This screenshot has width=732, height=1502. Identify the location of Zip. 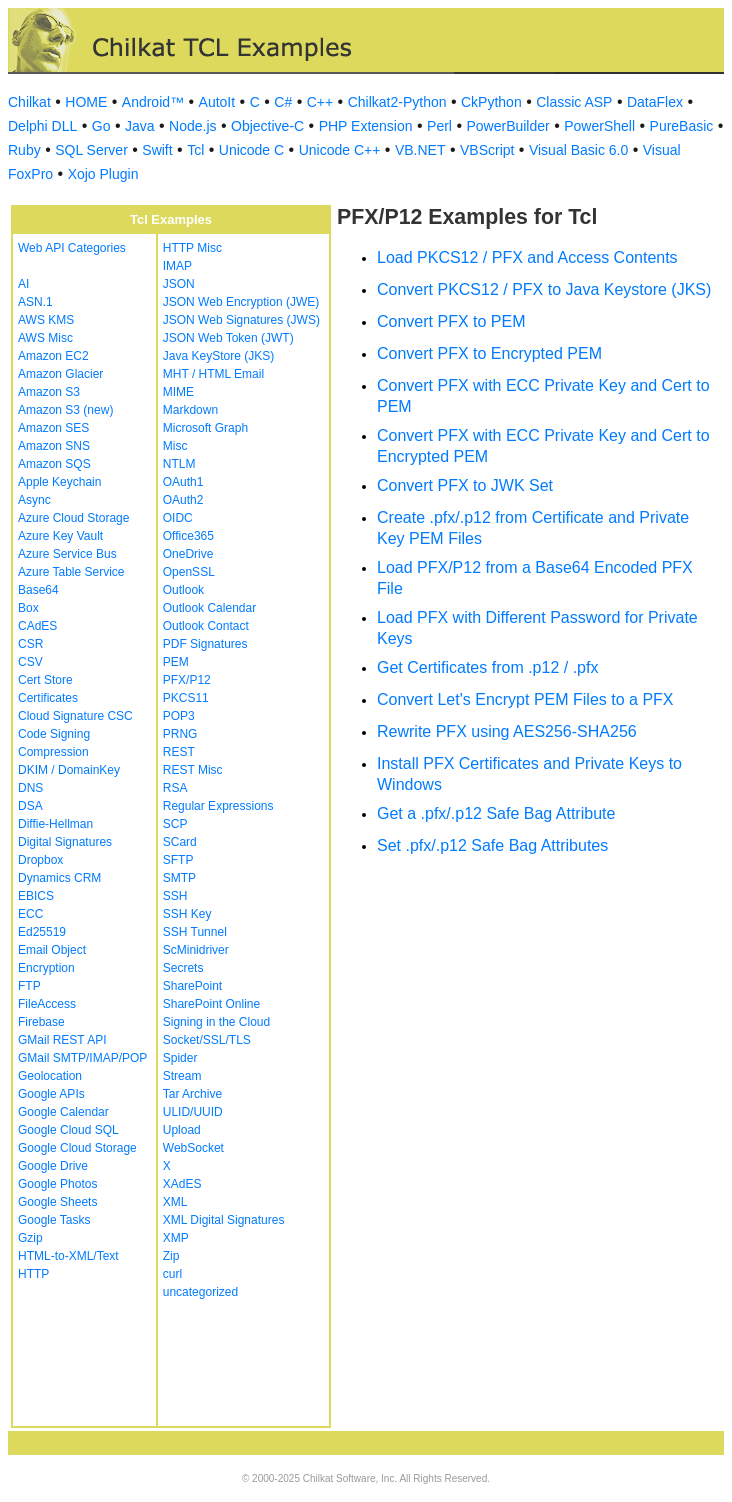
(171, 1256).